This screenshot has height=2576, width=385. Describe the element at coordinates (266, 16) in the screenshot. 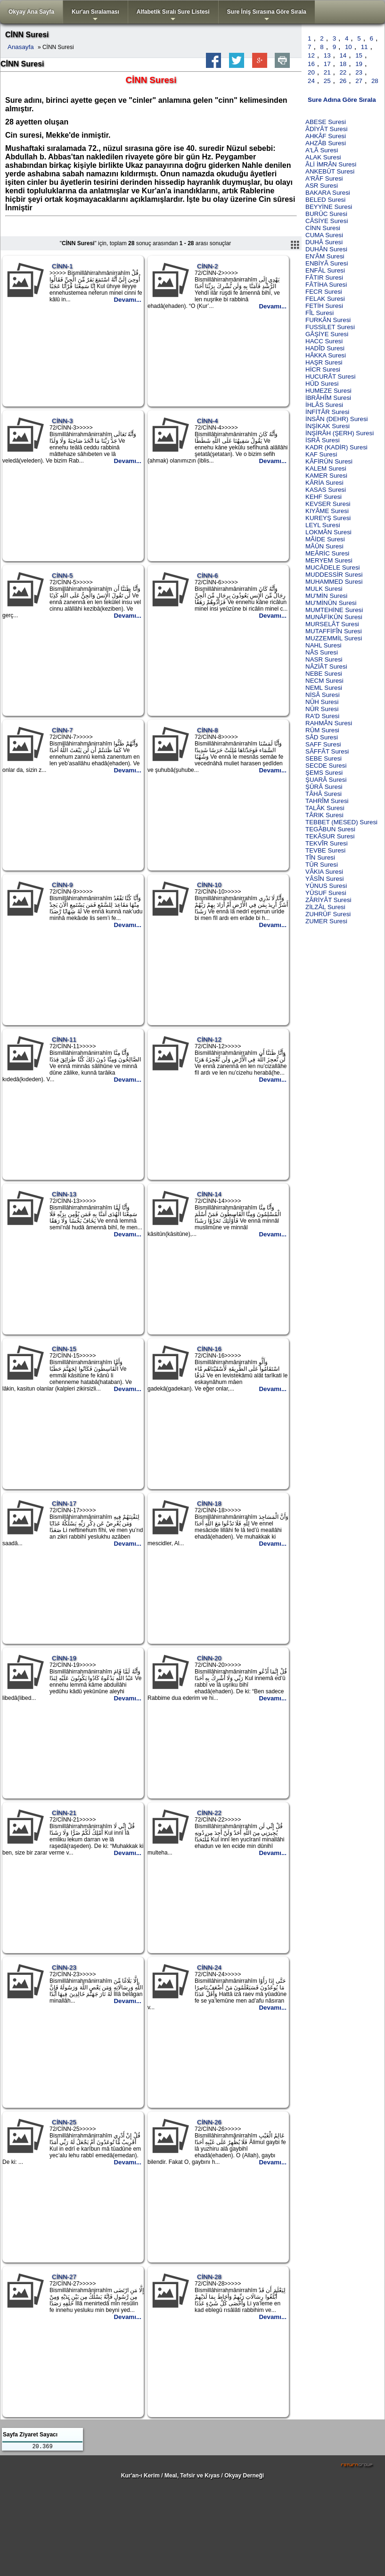

I see `Sure İniş Sırasına Göre Sırala` at that location.